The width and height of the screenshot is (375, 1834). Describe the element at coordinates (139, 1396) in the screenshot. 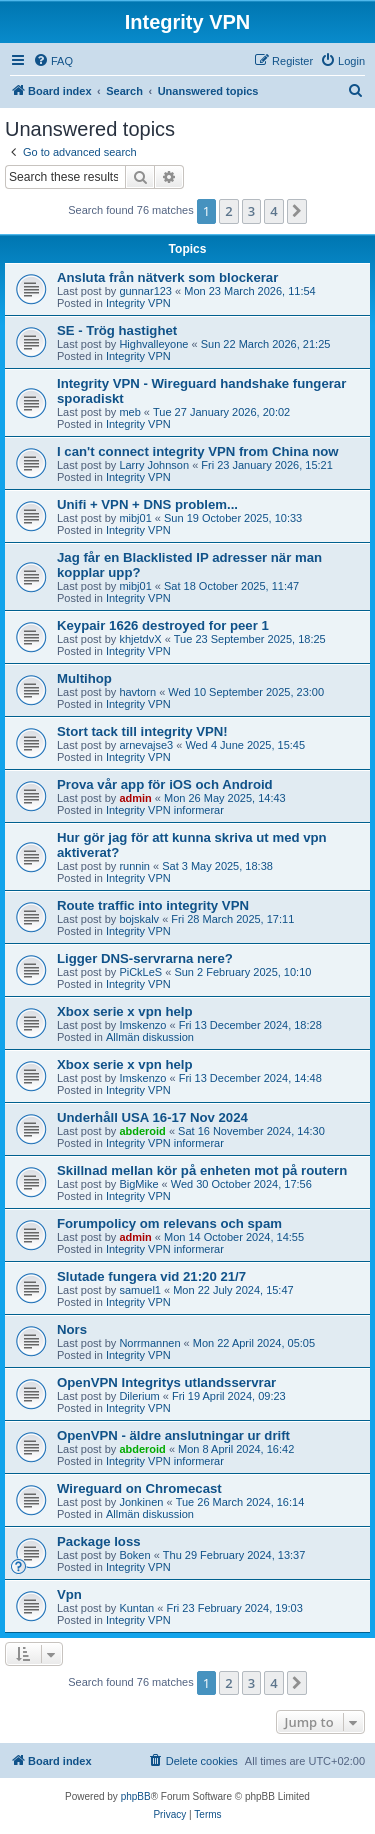

I see `Dilerium` at that location.